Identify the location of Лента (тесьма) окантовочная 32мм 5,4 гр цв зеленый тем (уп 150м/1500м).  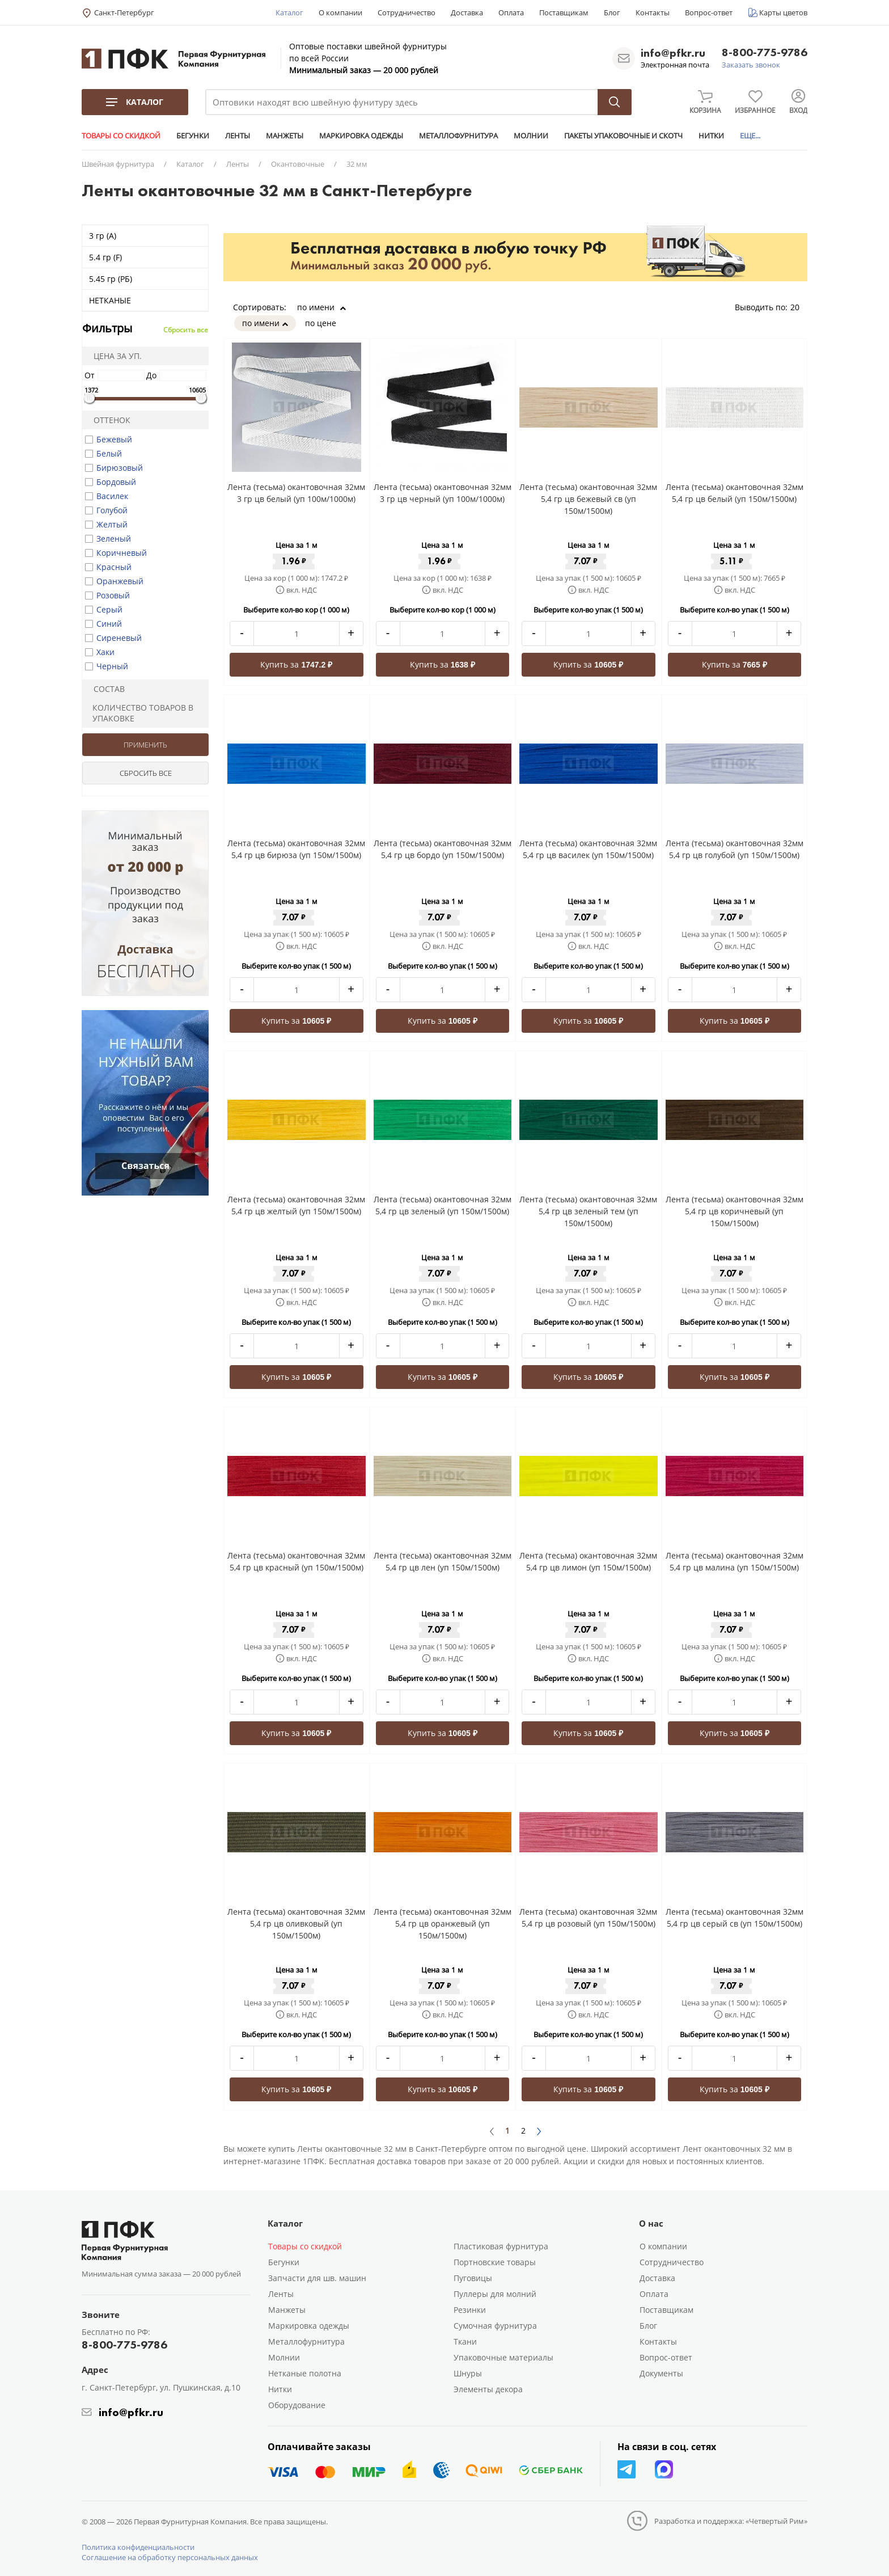
(588, 1211).